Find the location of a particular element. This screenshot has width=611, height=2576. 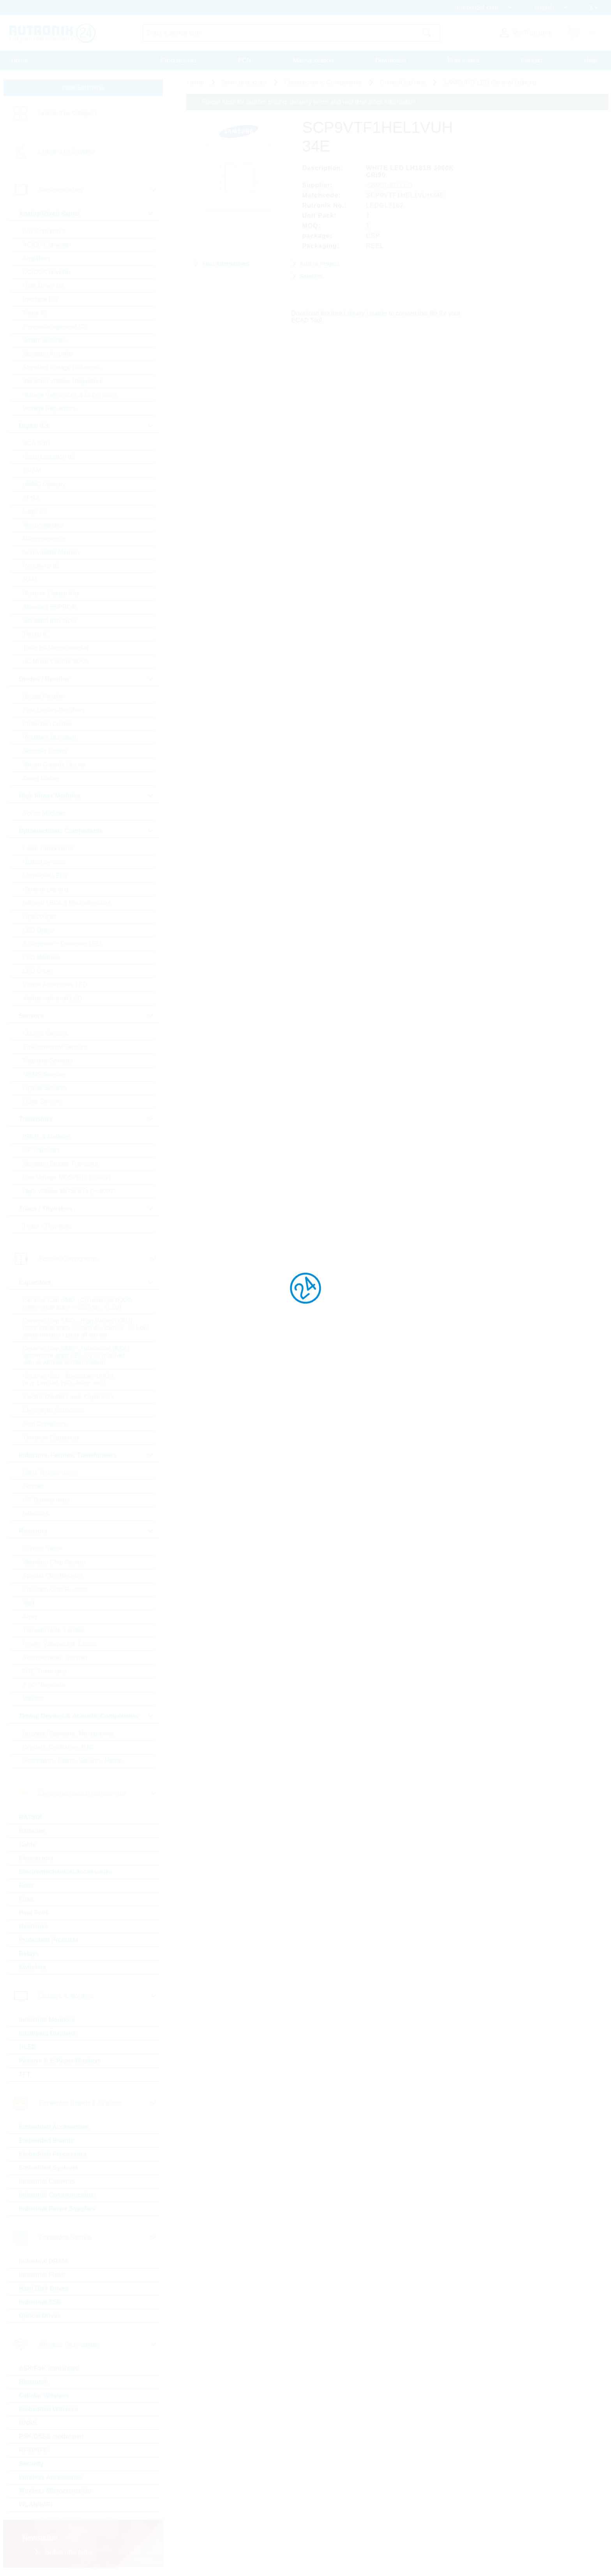

Standard Amplifier is located at coordinates (48, 353).